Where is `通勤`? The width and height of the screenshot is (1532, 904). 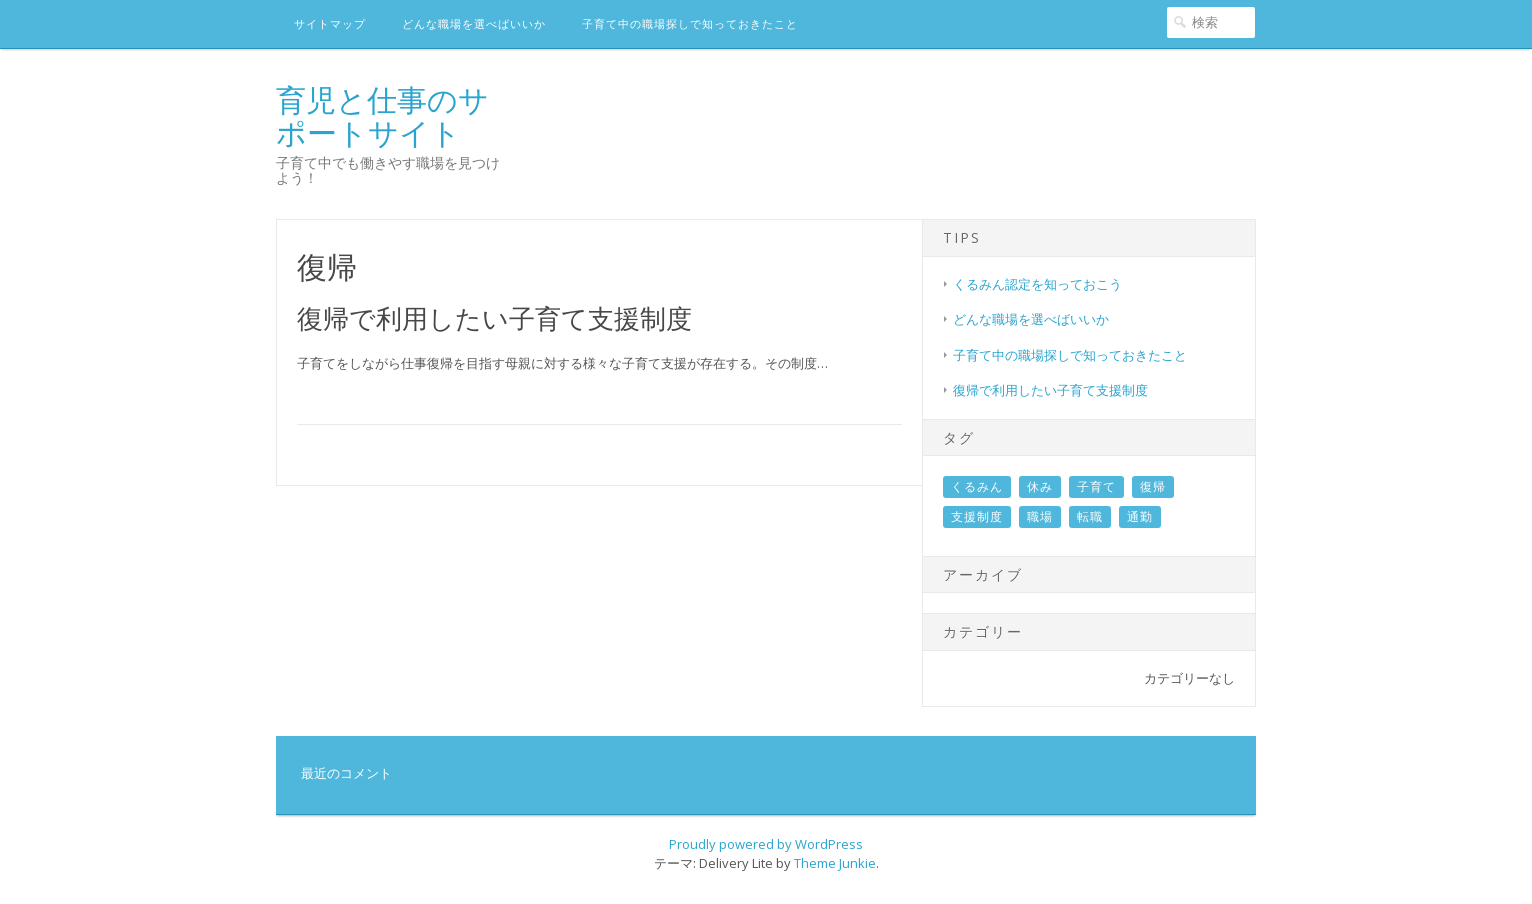 通勤 is located at coordinates (1140, 516).